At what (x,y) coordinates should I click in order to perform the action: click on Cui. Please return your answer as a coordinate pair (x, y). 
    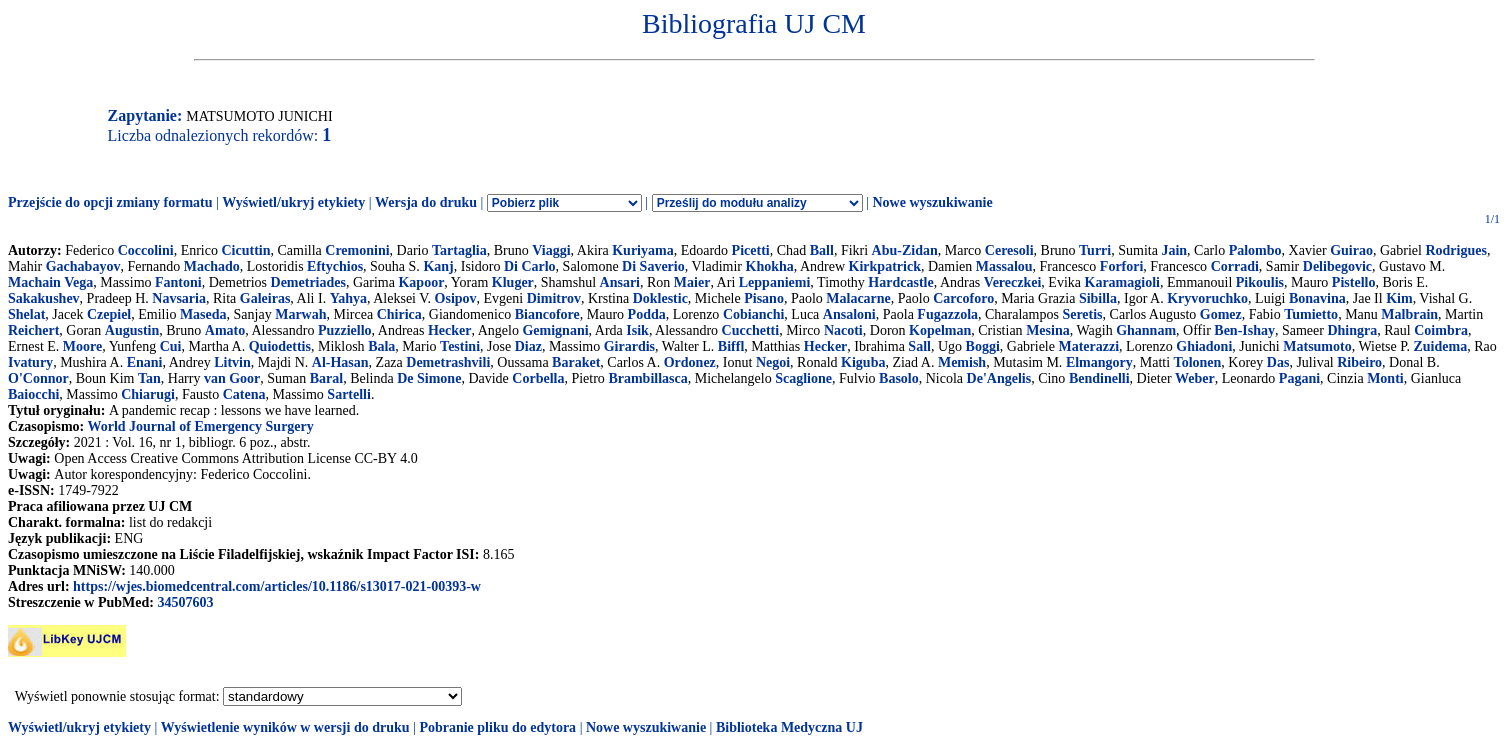
    Looking at the image, I should click on (171, 346).